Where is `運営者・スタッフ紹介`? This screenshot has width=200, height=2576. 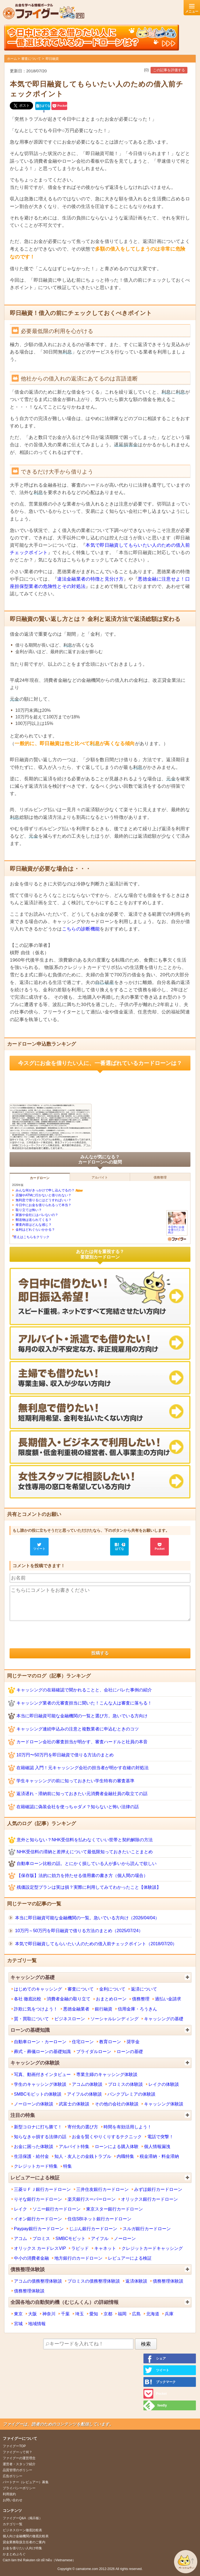 運営者・スタッフ紹介 is located at coordinates (19, 2464).